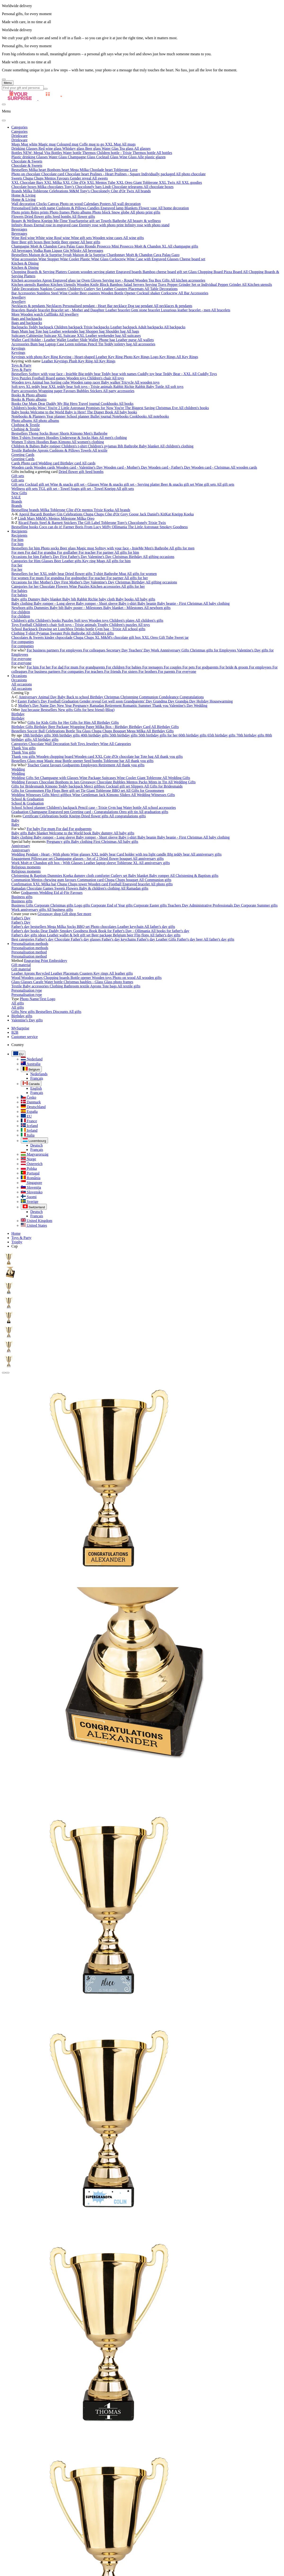 The height and width of the screenshot is (2576, 284). I want to click on White wine, so click(45, 238).